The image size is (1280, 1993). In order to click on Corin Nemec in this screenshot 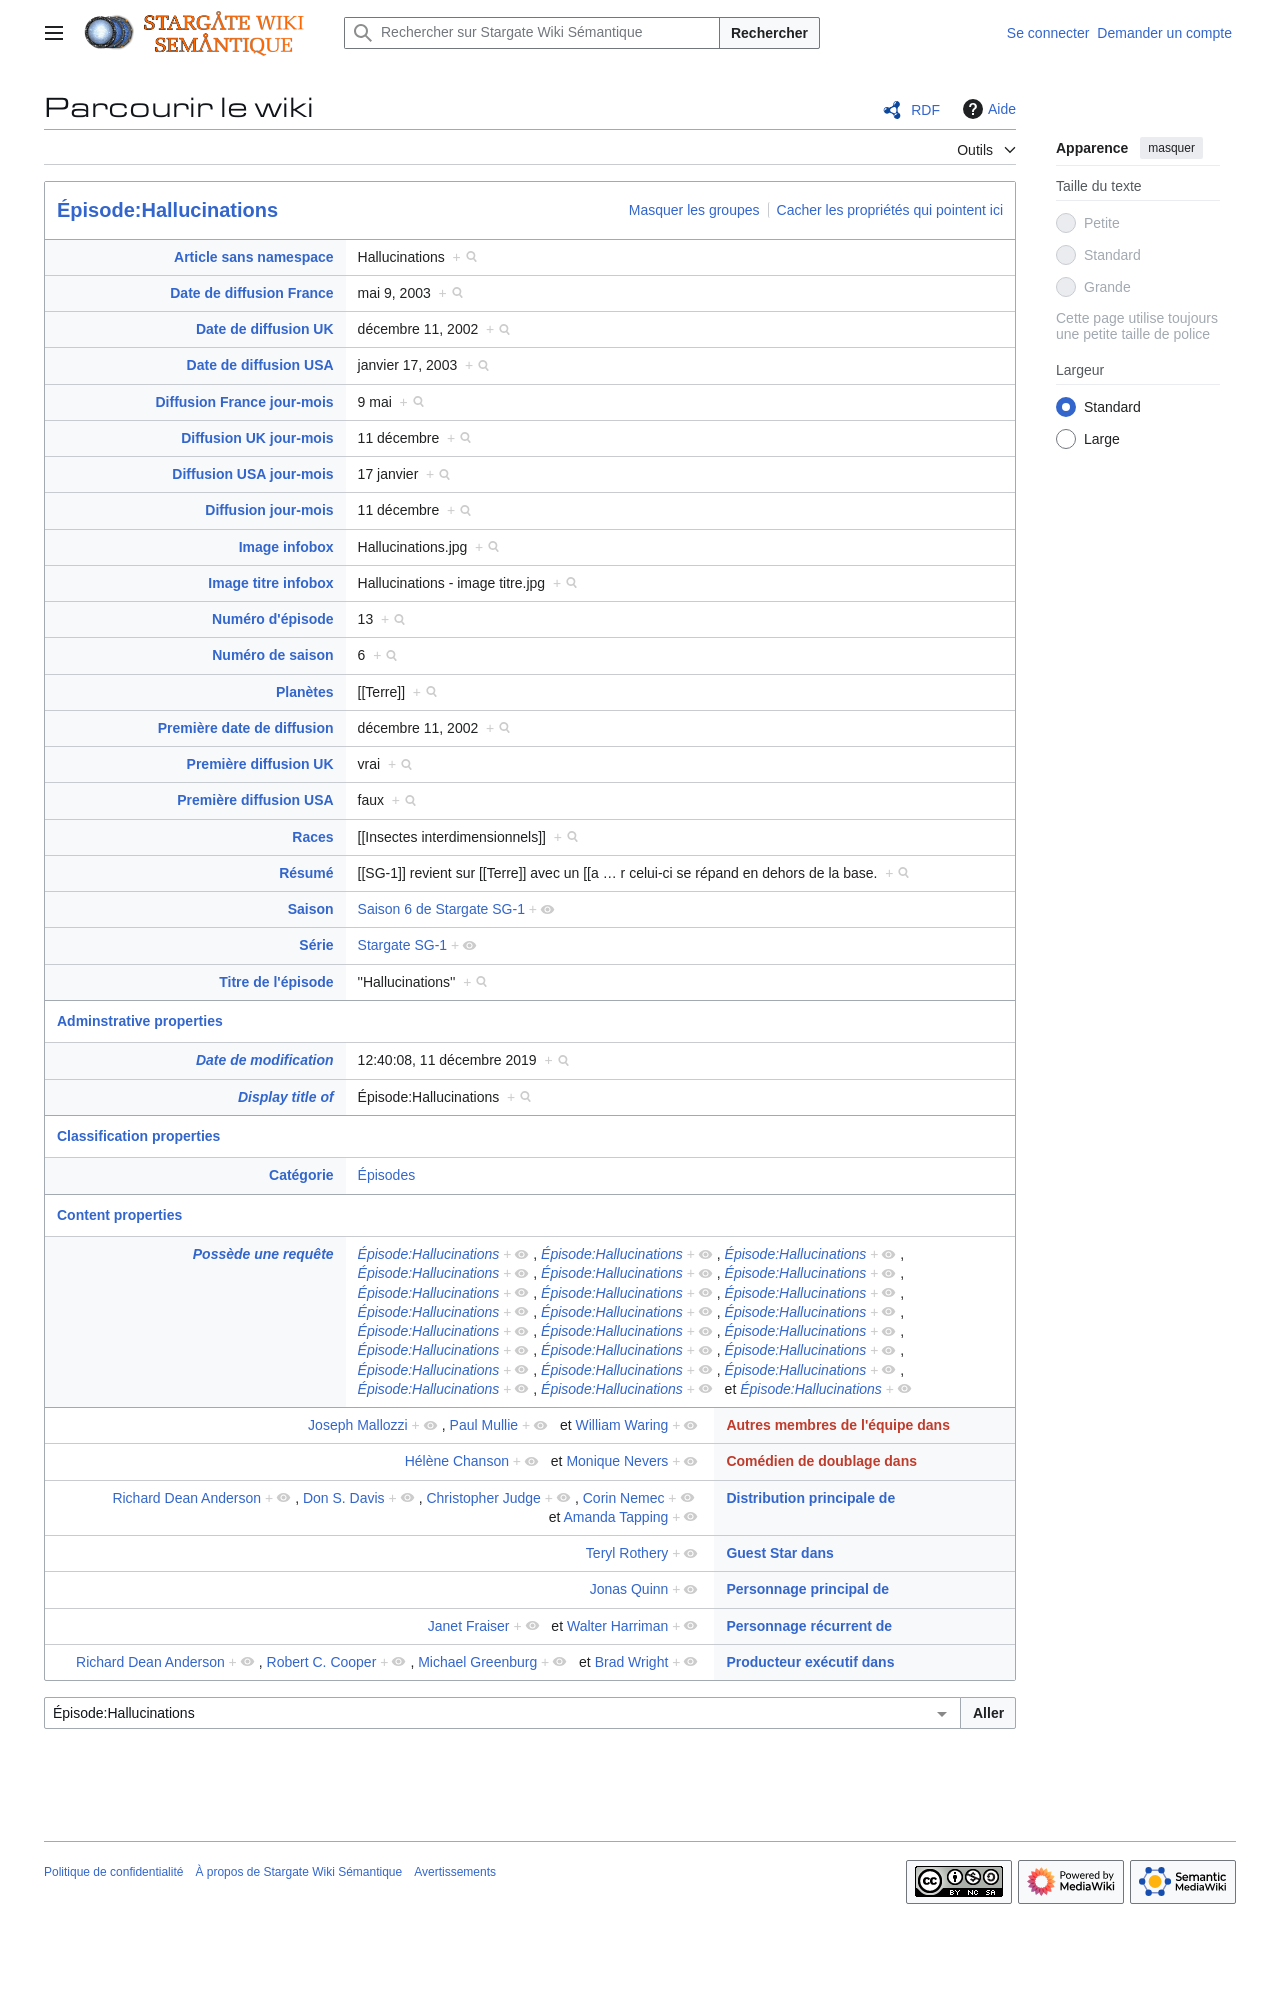, I will do `click(624, 1498)`.